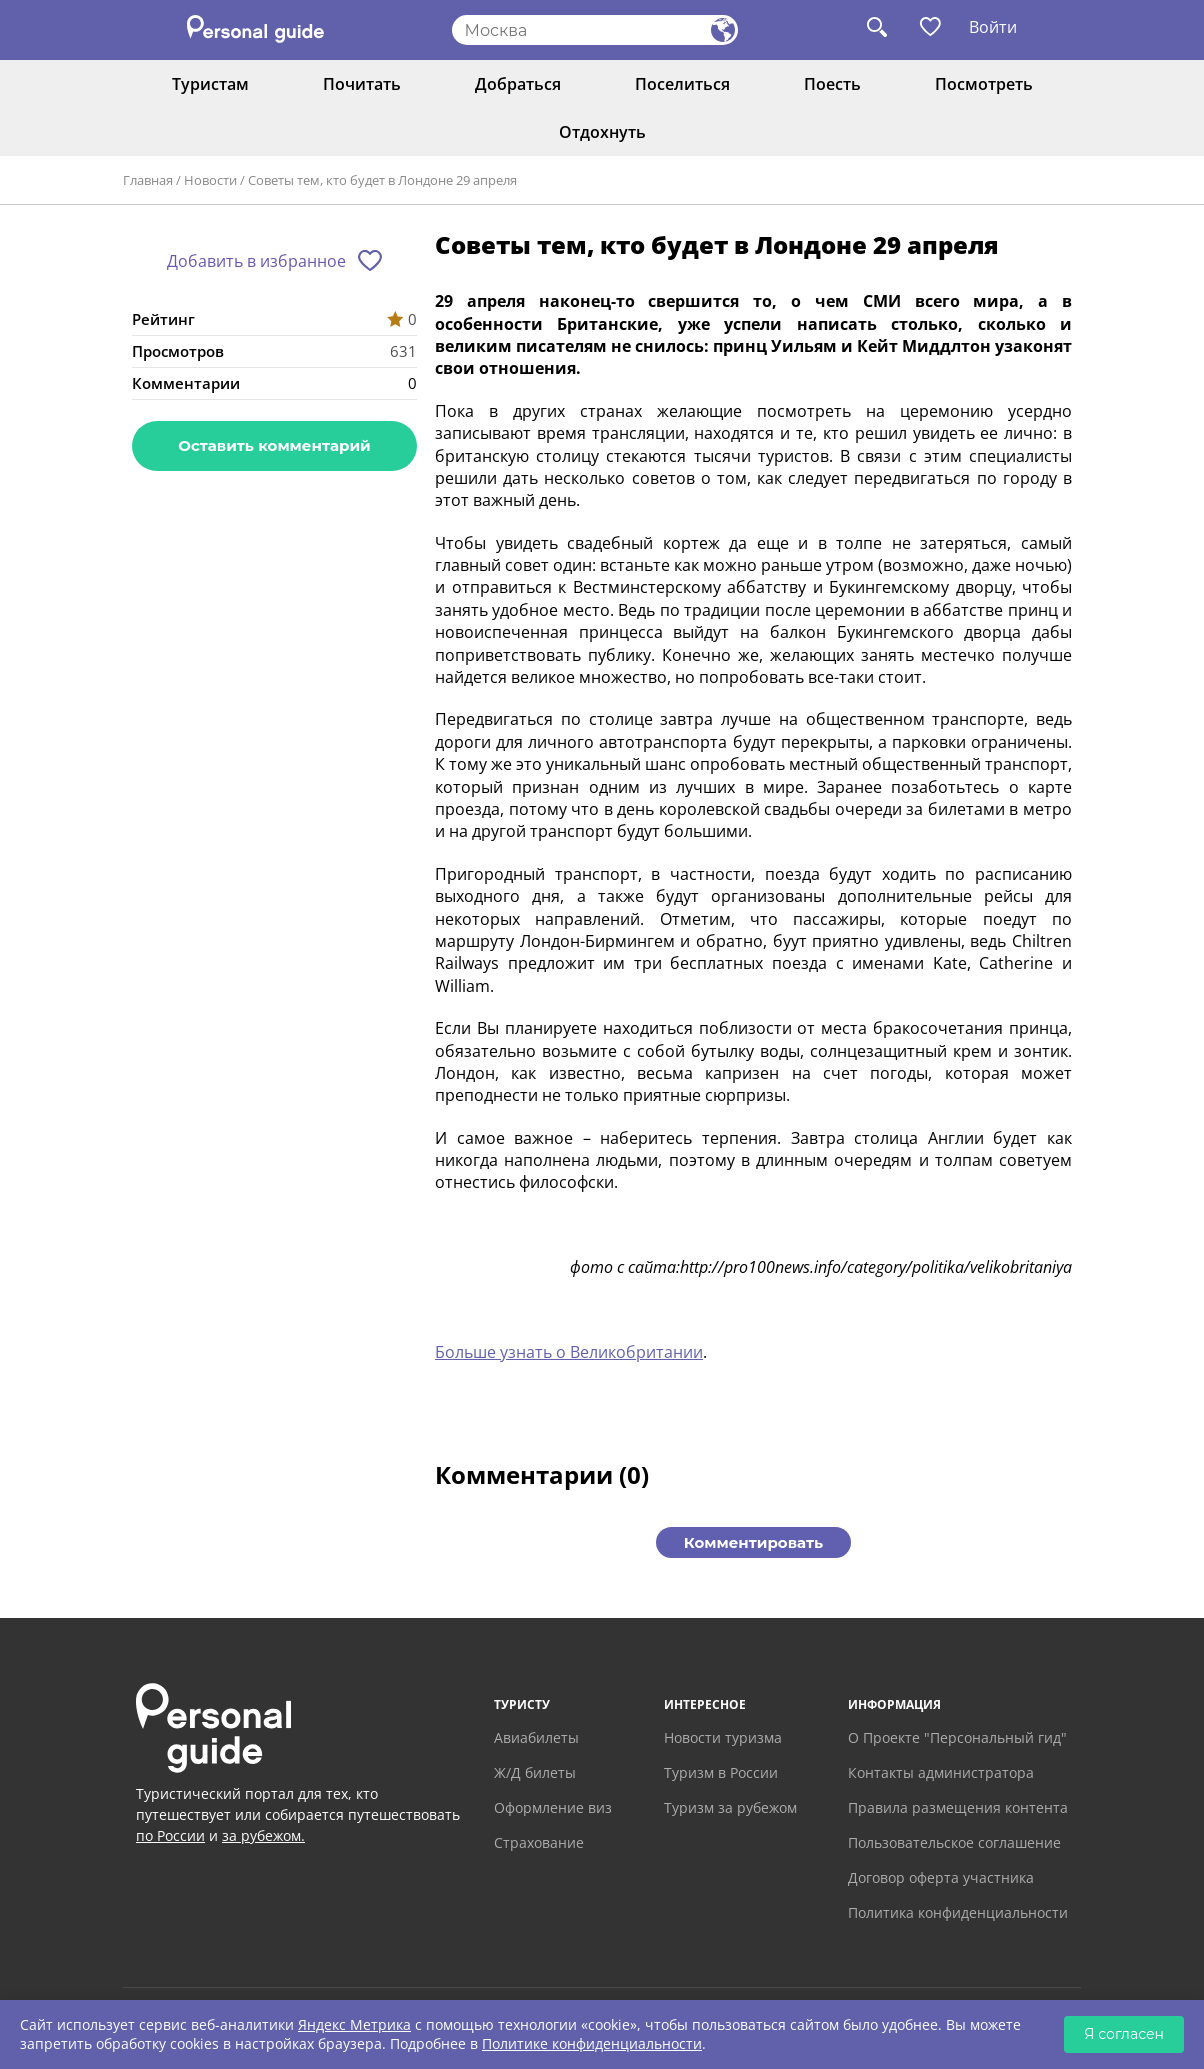  Describe the element at coordinates (170, 1835) in the screenshot. I see `по России` at that location.